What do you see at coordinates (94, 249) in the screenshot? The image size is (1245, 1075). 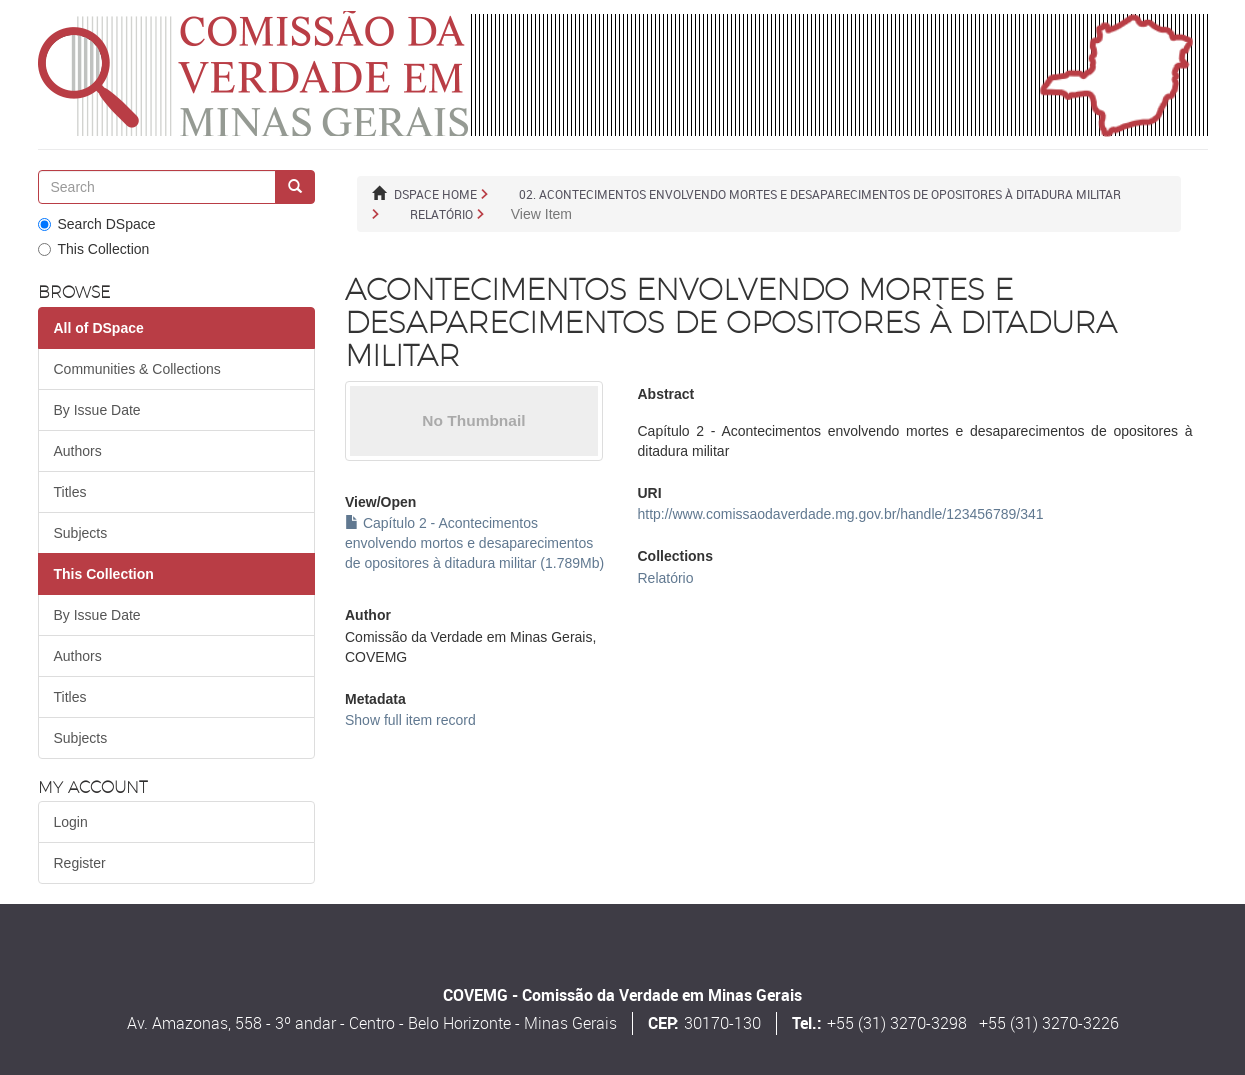 I see `This Collection` at bounding box center [94, 249].